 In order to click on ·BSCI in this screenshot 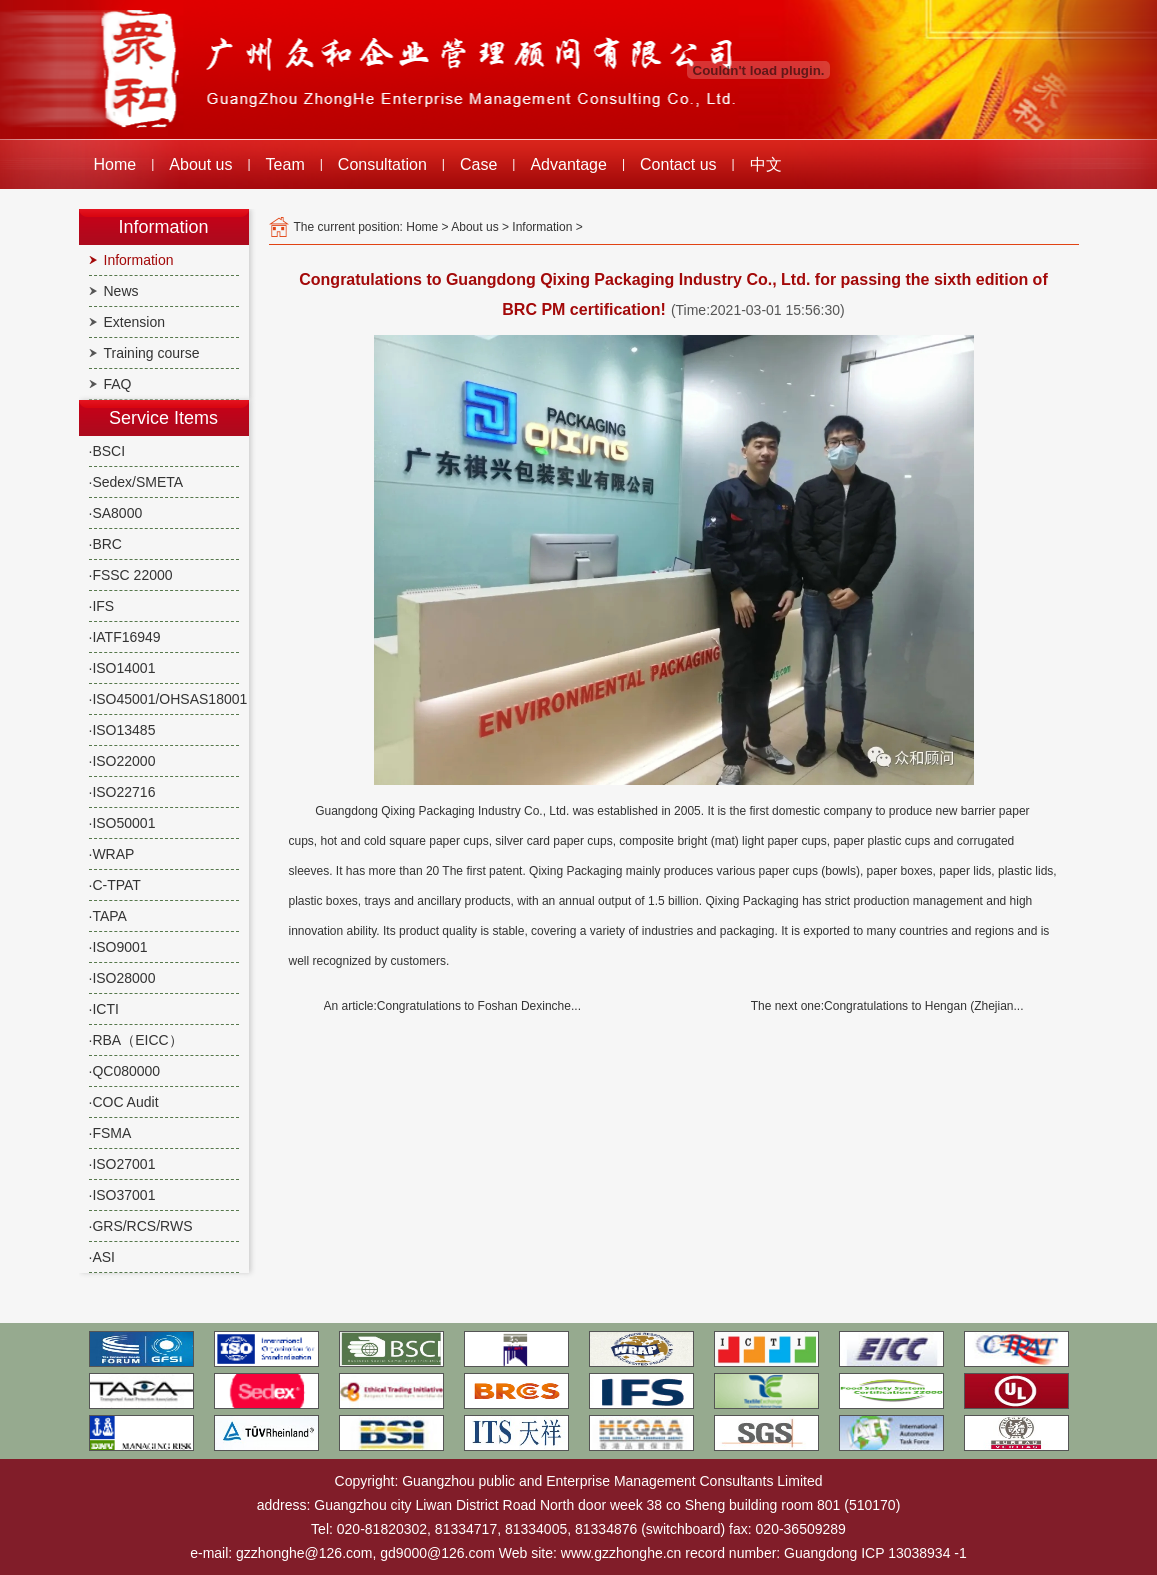, I will do `click(107, 451)`.